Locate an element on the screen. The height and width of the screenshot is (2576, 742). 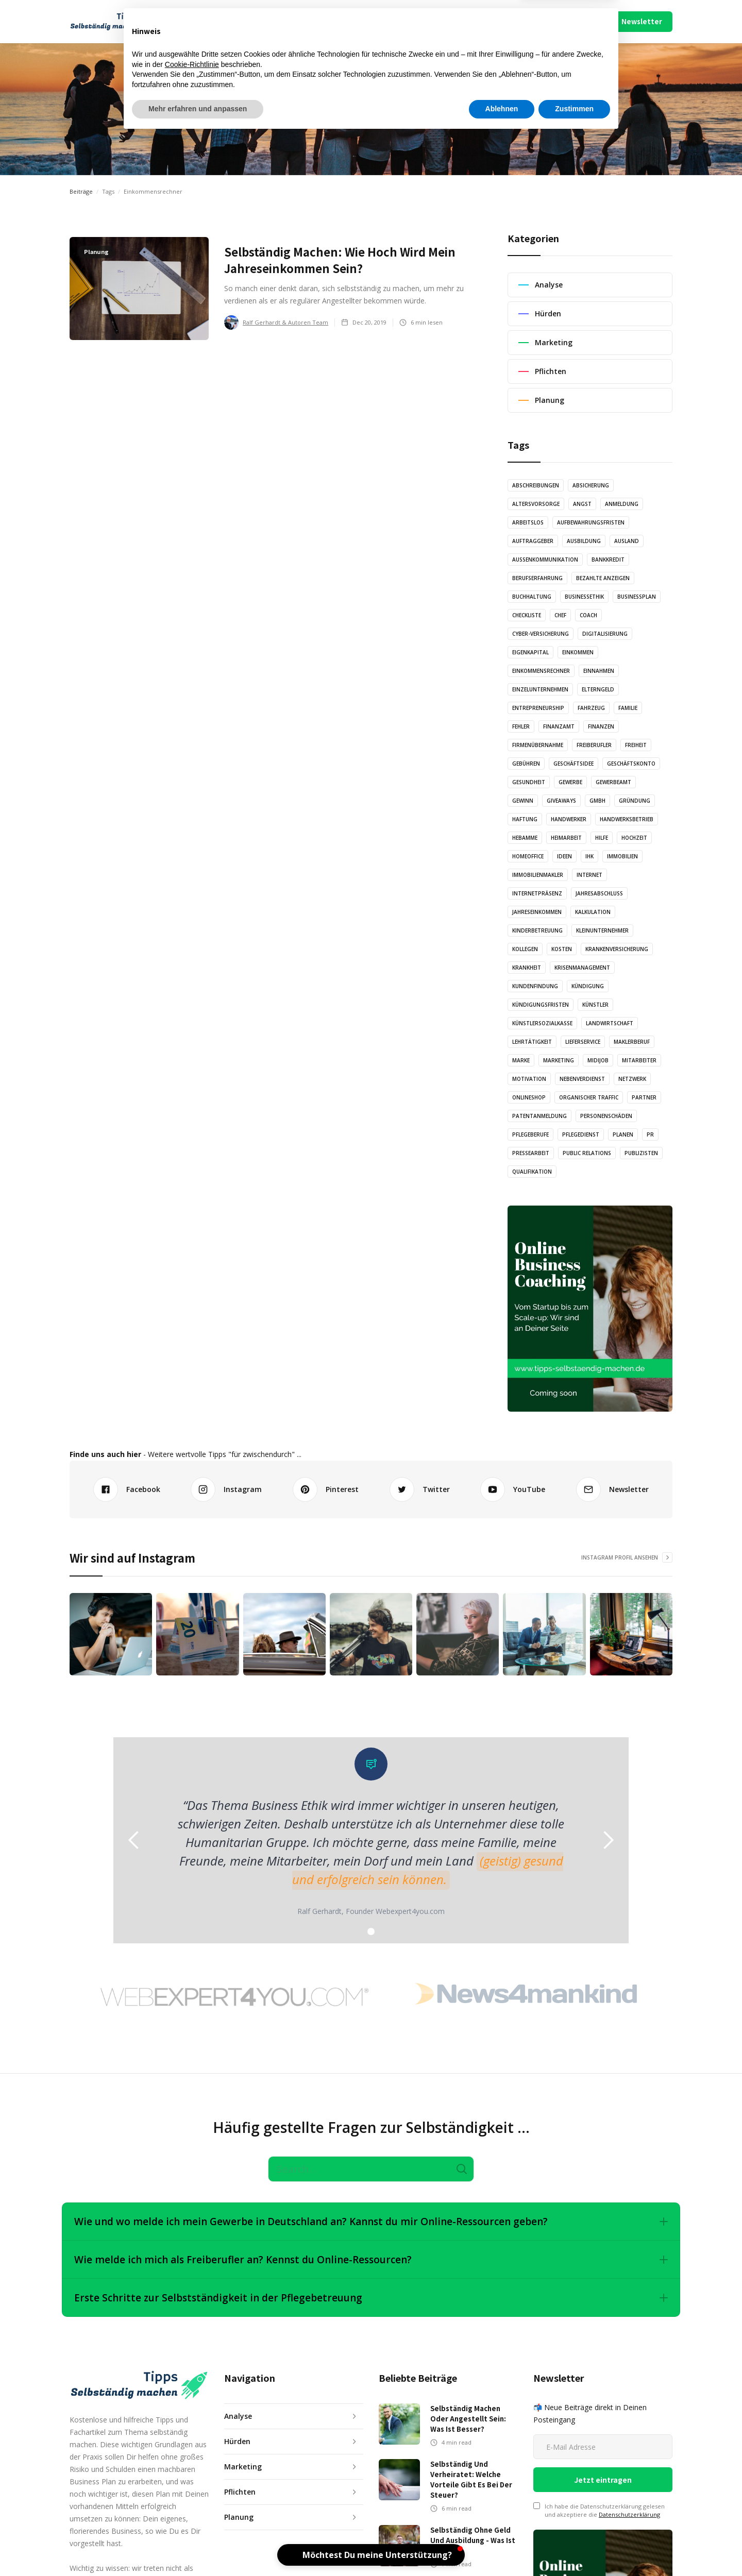
Krisenmanagement is located at coordinates (582, 967).